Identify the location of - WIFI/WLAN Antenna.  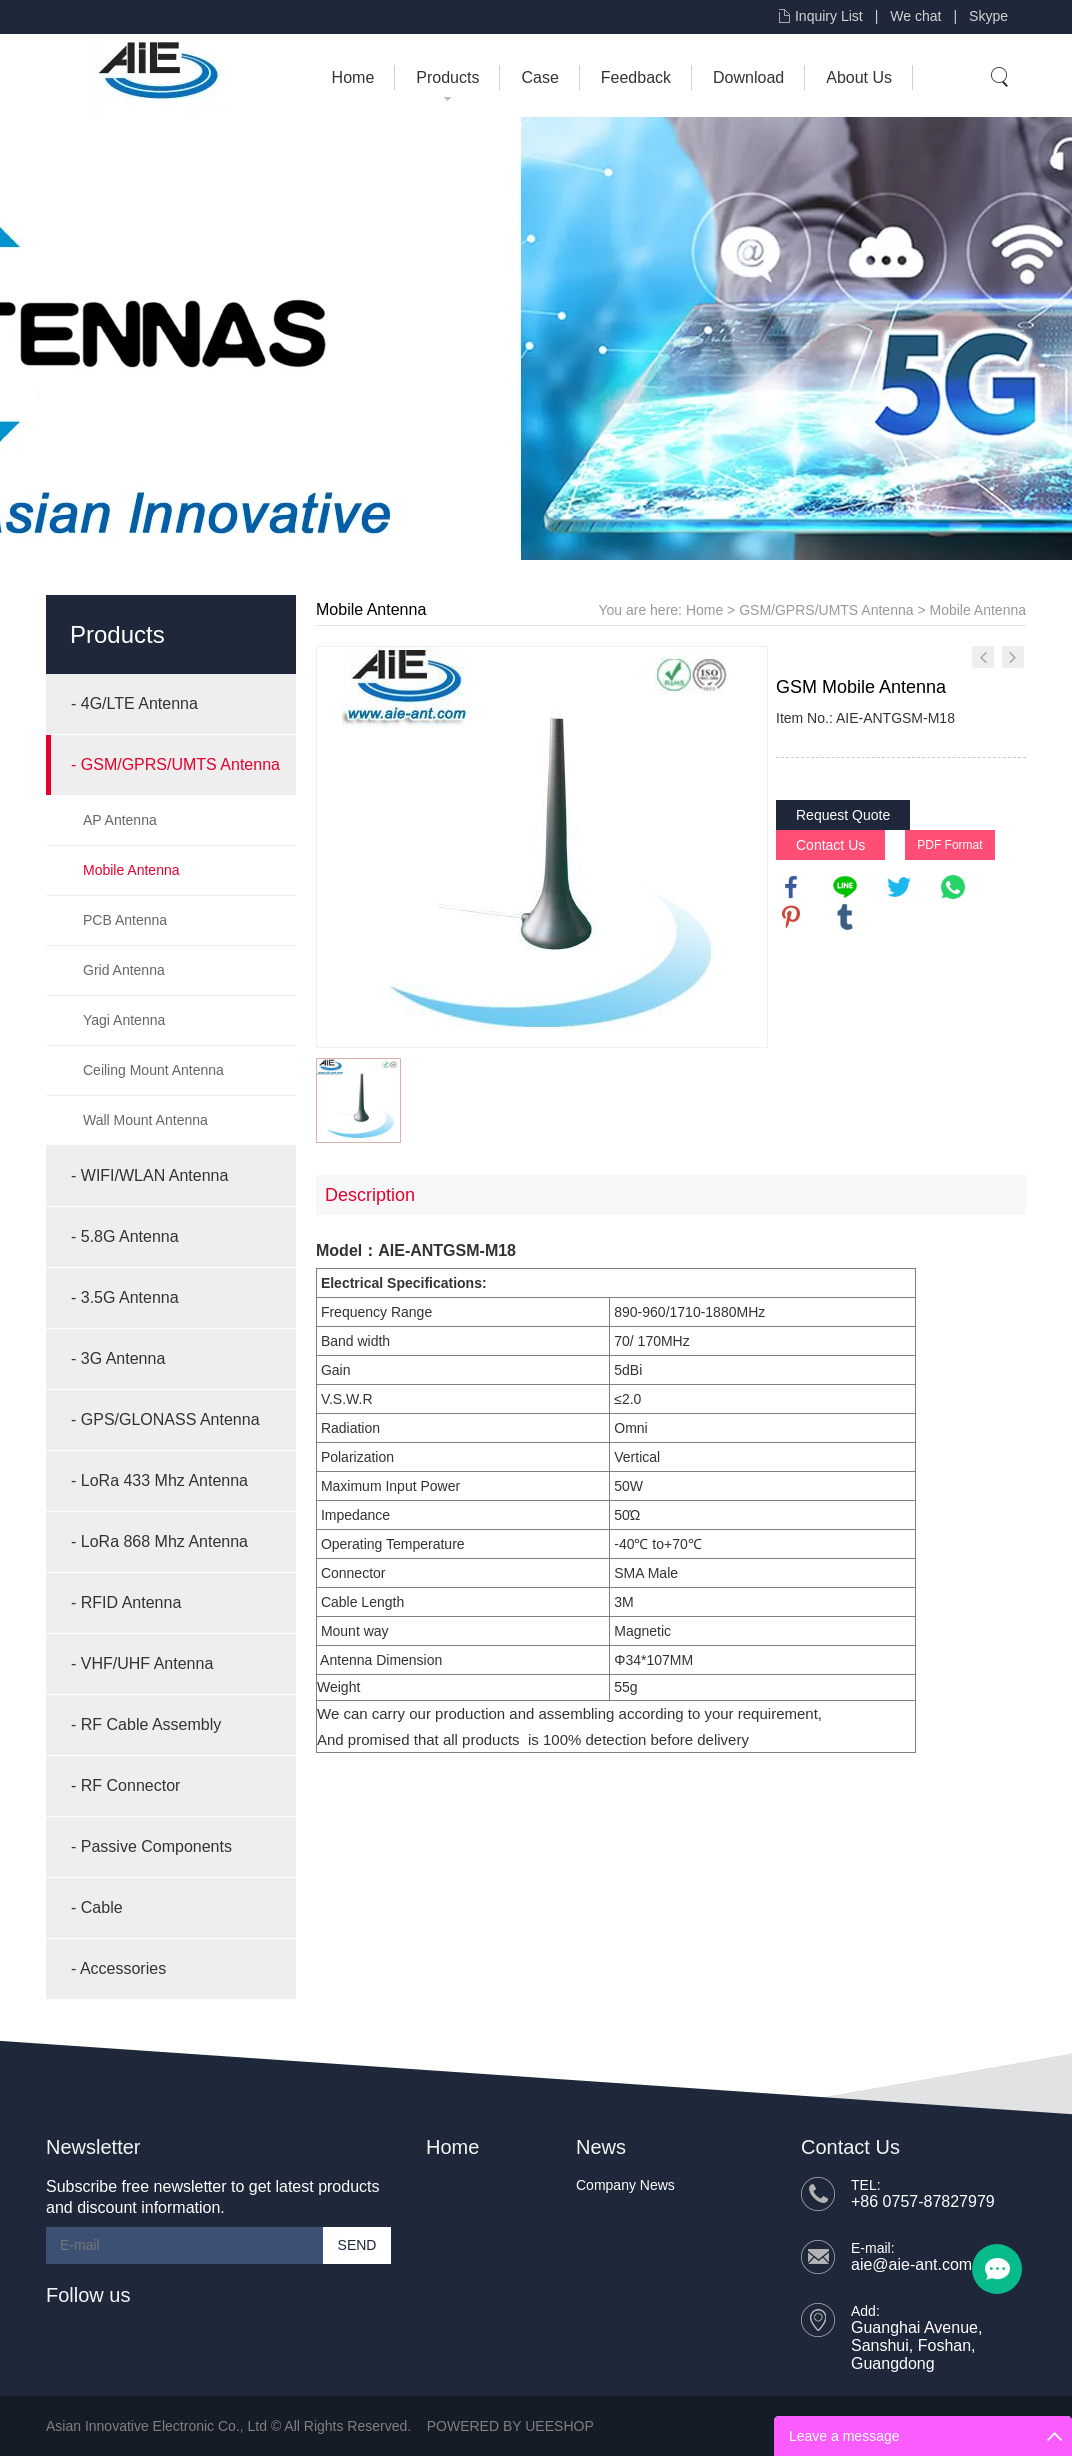
(149, 1175).